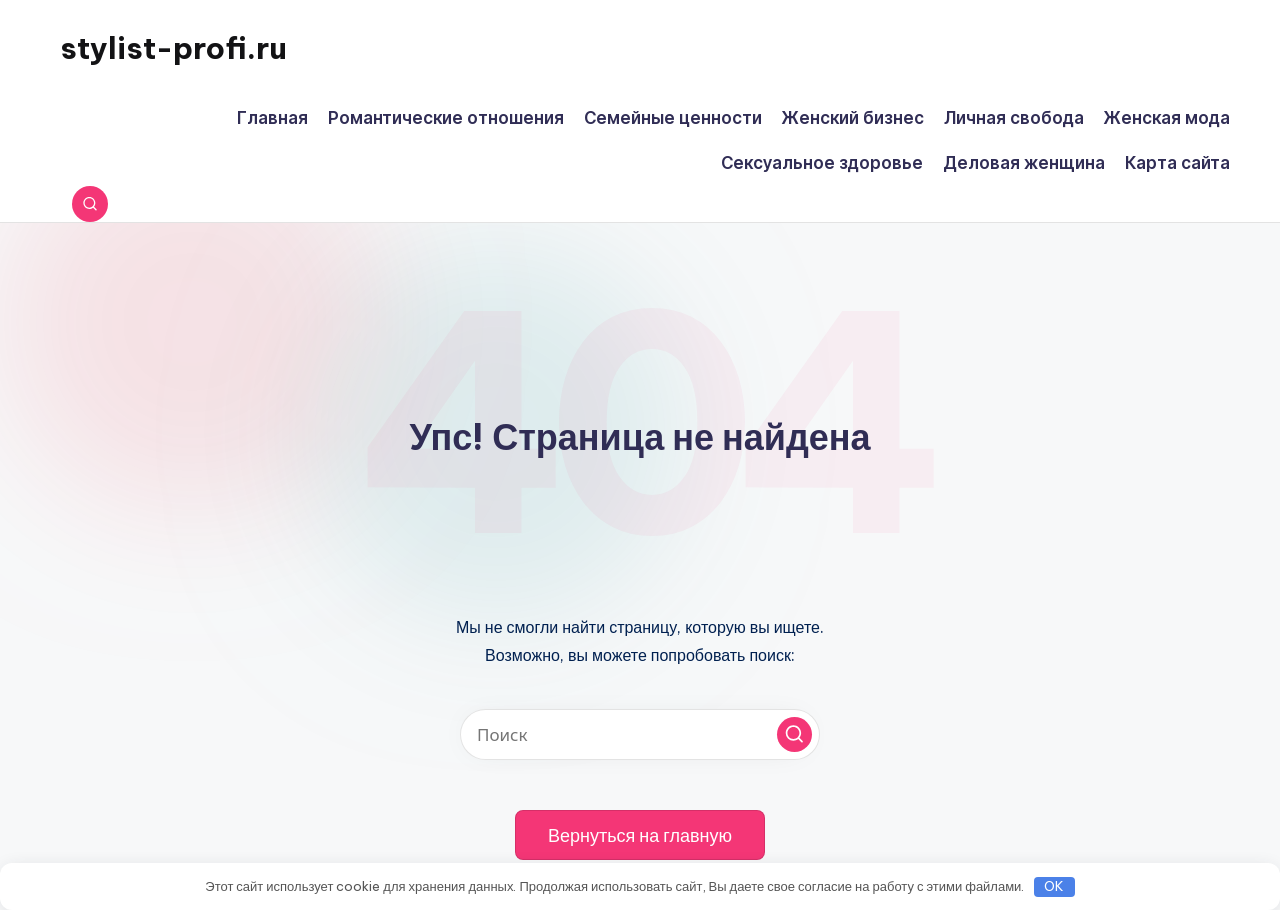 Image resolution: width=1280 pixels, height=910 pixels. I want to click on [Введите ключевое слово поиска], so click(640, 734).